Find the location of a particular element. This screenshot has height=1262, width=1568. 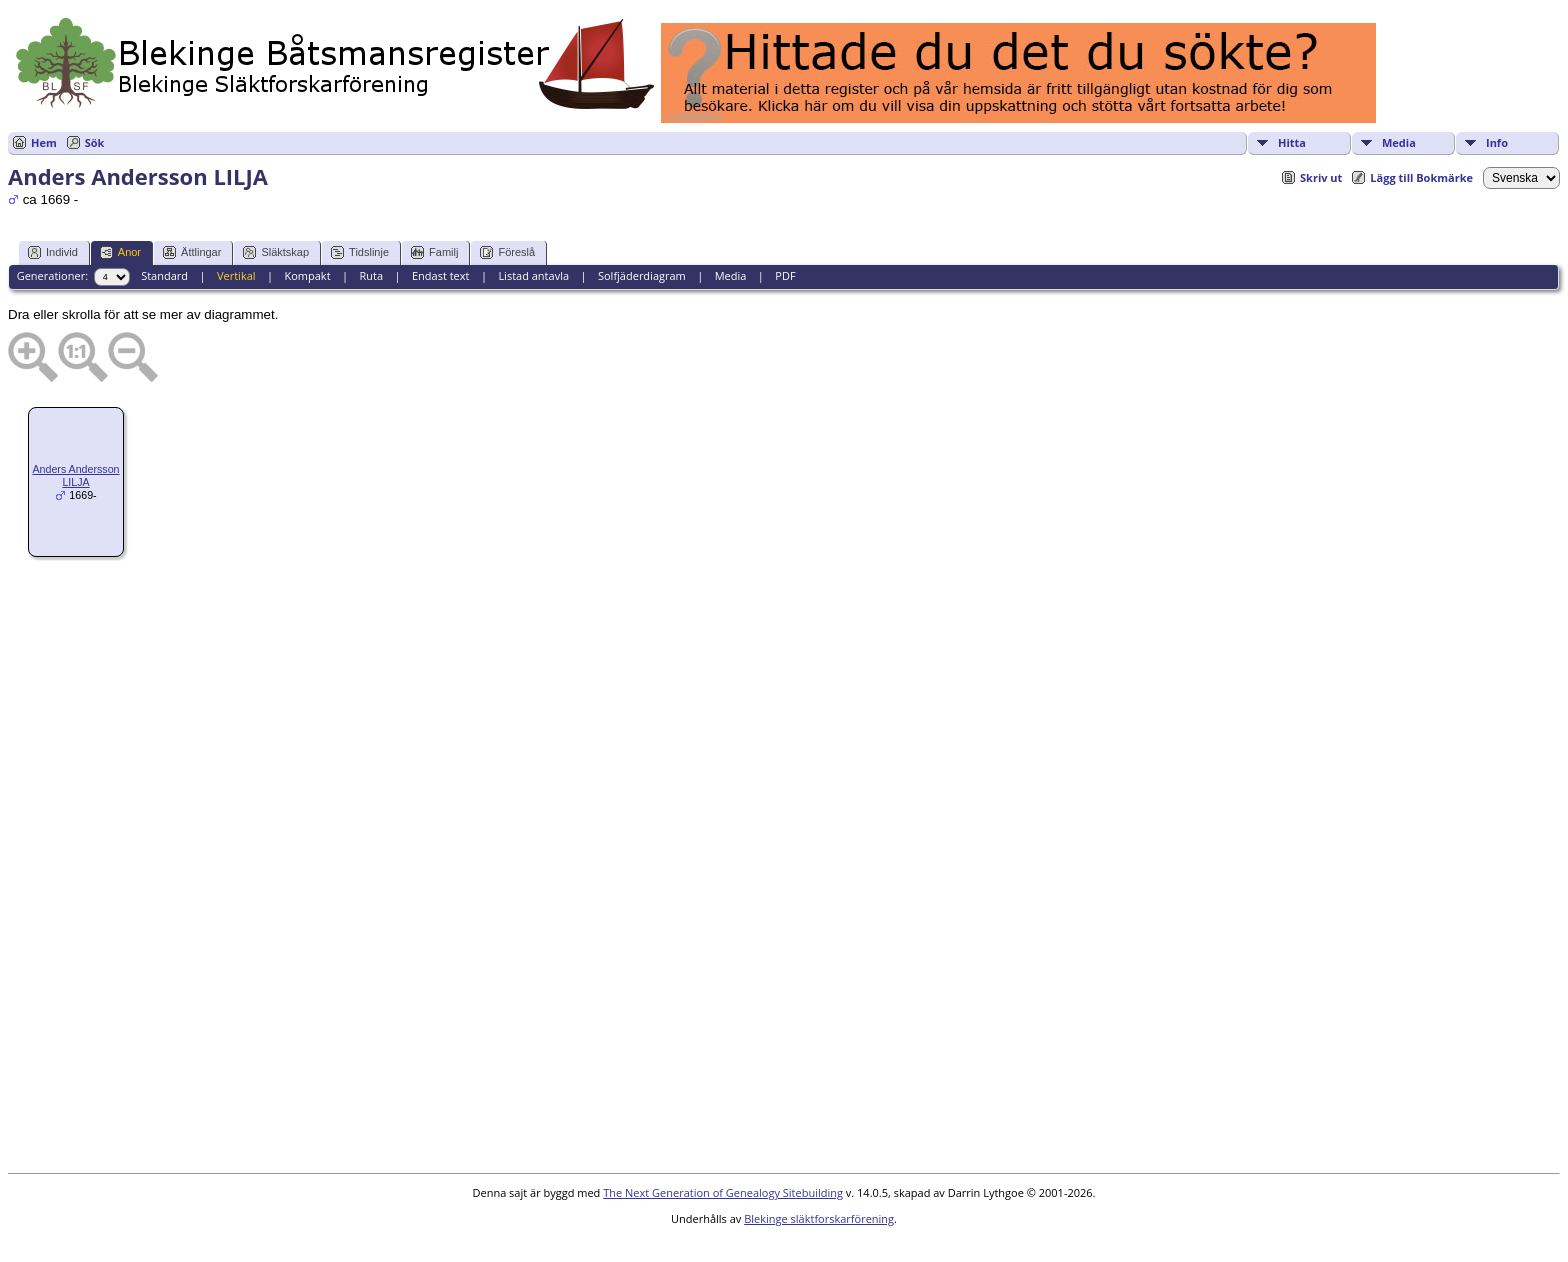

Familj is located at coordinates (434, 252).